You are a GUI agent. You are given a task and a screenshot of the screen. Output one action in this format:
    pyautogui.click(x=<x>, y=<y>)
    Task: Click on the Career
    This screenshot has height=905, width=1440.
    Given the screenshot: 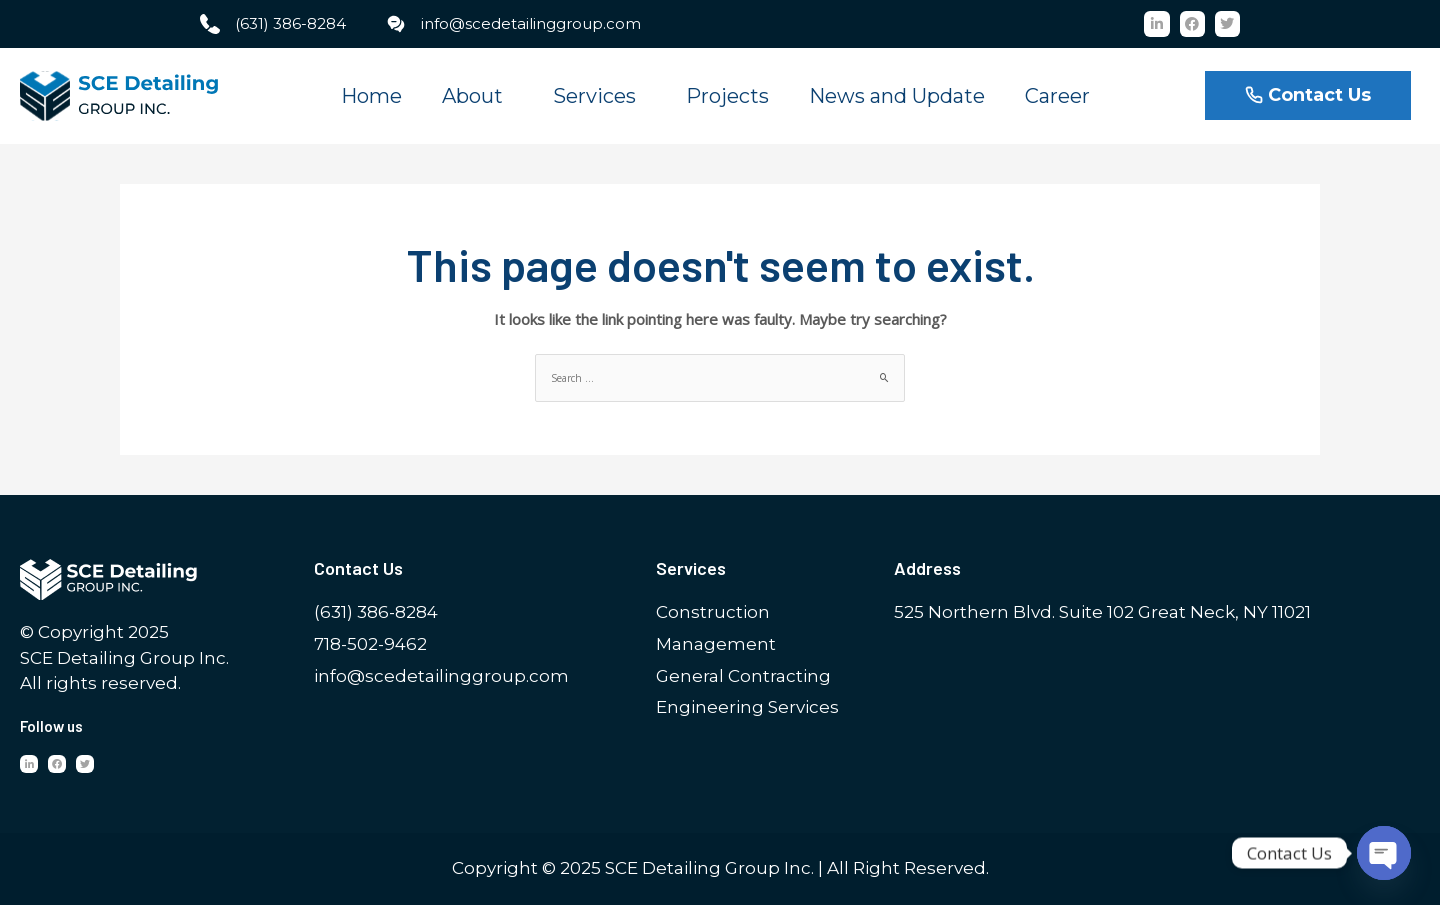 What is the action you would take?
    pyautogui.click(x=1057, y=96)
    